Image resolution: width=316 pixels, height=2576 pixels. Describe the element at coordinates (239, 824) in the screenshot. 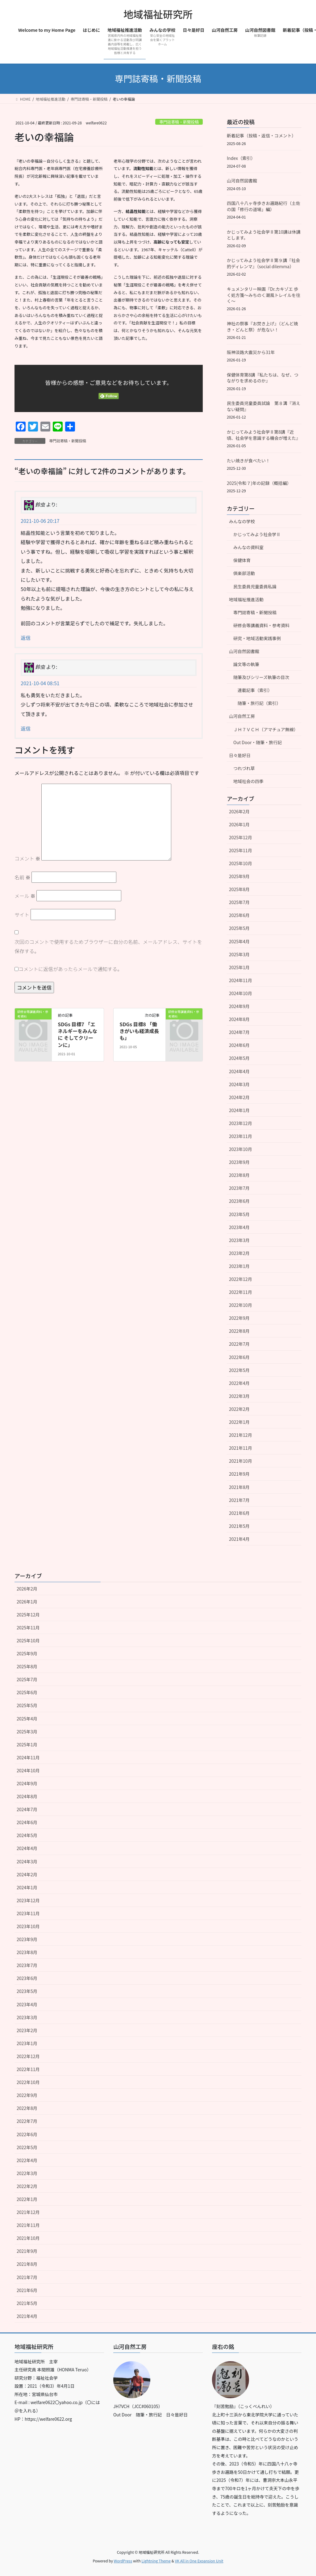

I see `2026年1月` at that location.